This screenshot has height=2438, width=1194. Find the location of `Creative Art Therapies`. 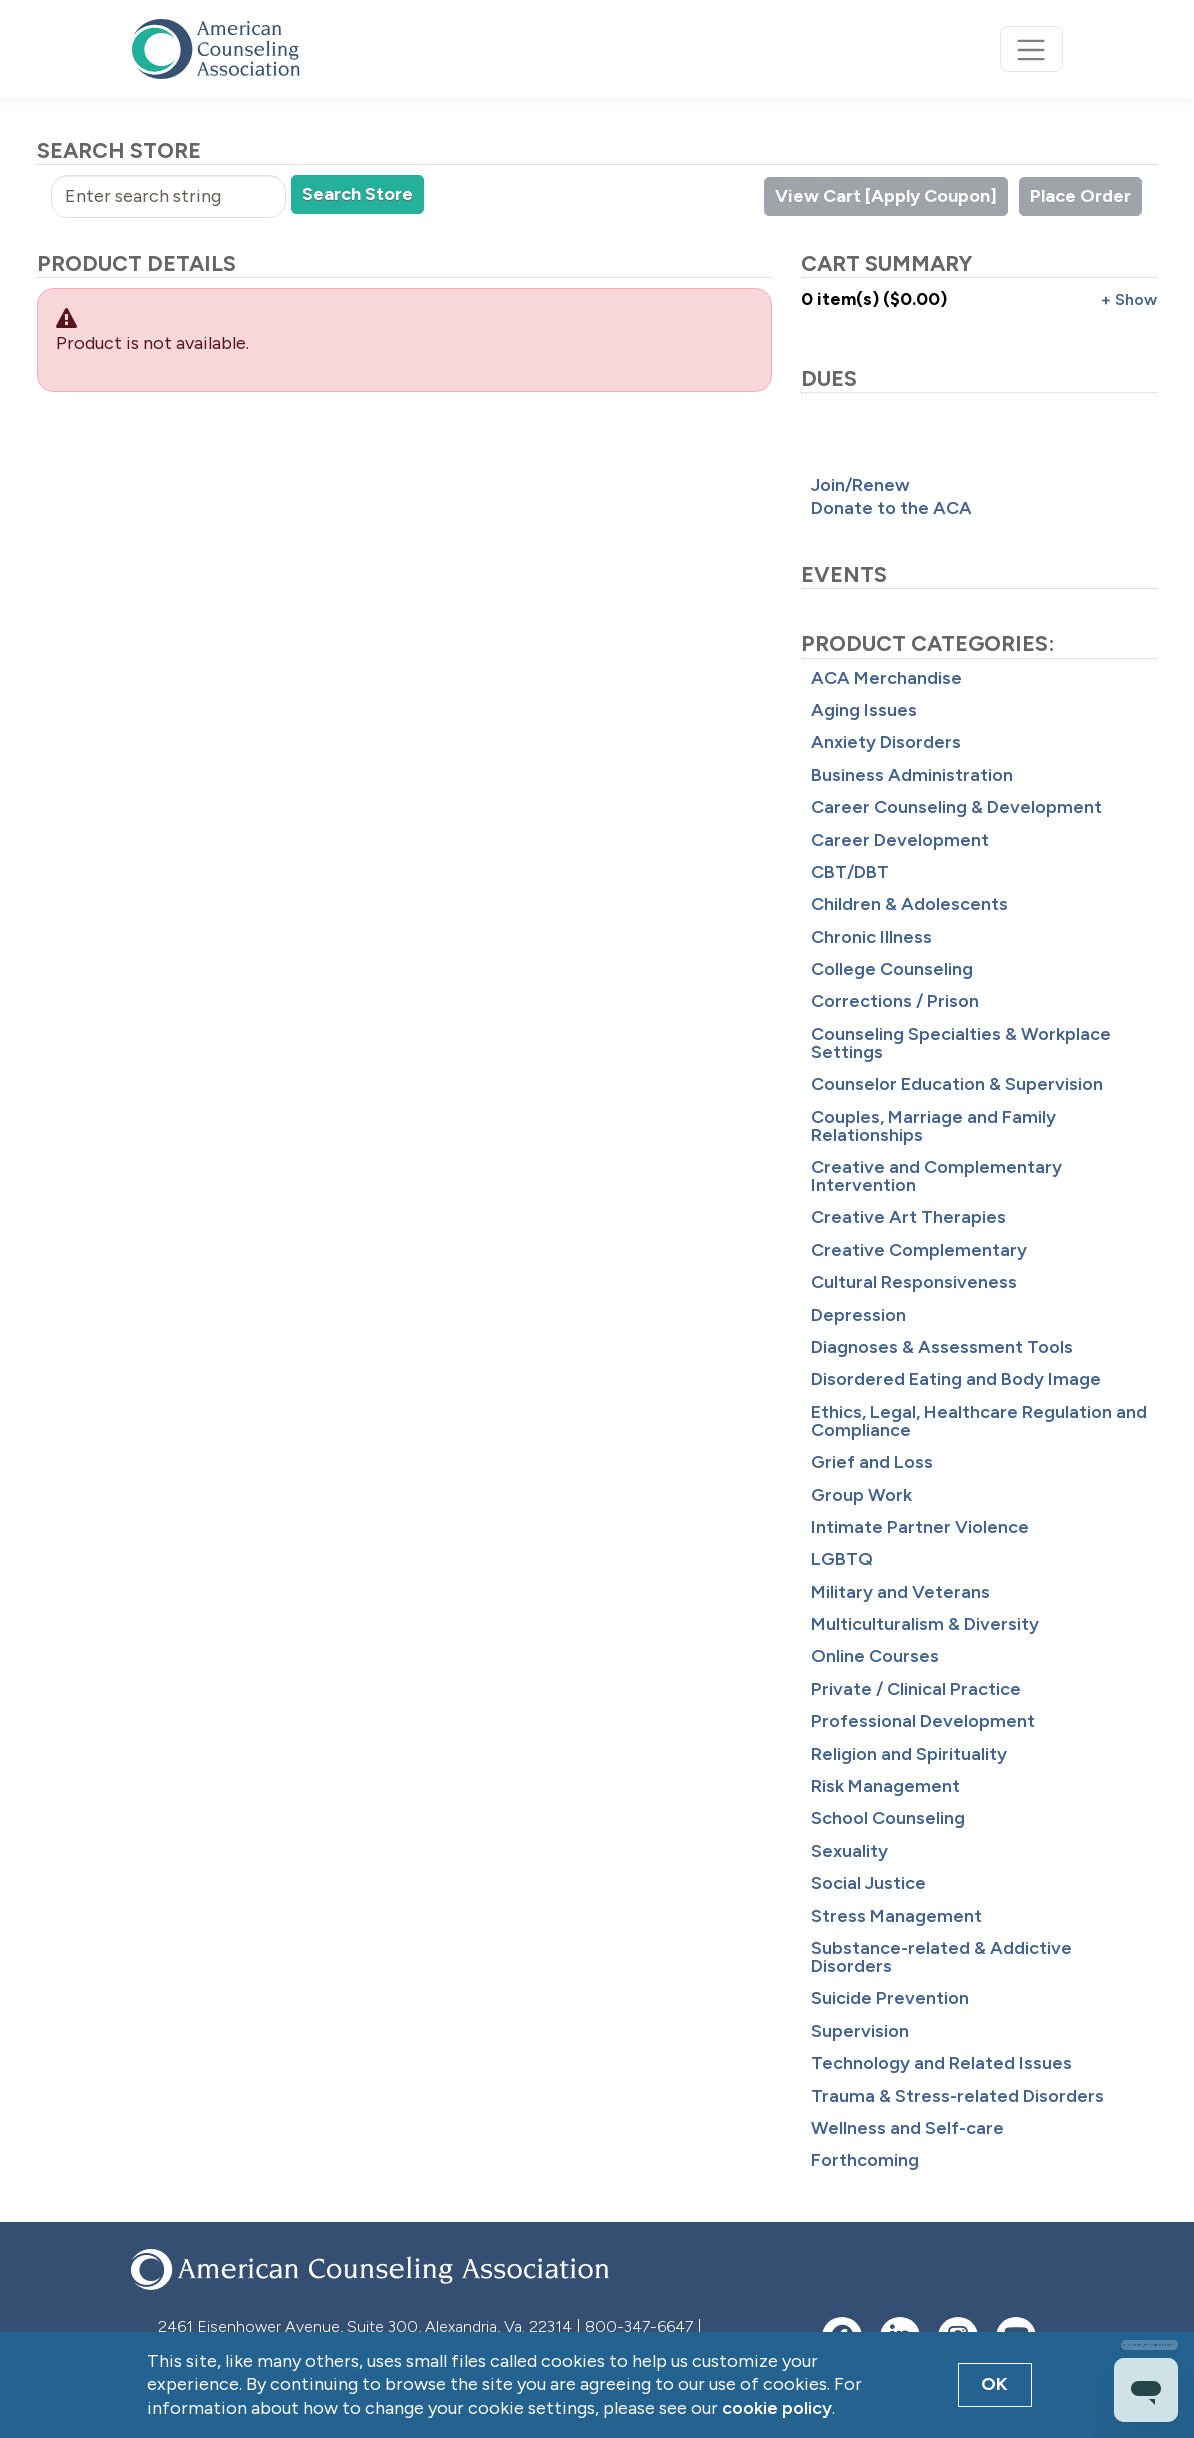

Creative Art Therapies is located at coordinates (908, 1217).